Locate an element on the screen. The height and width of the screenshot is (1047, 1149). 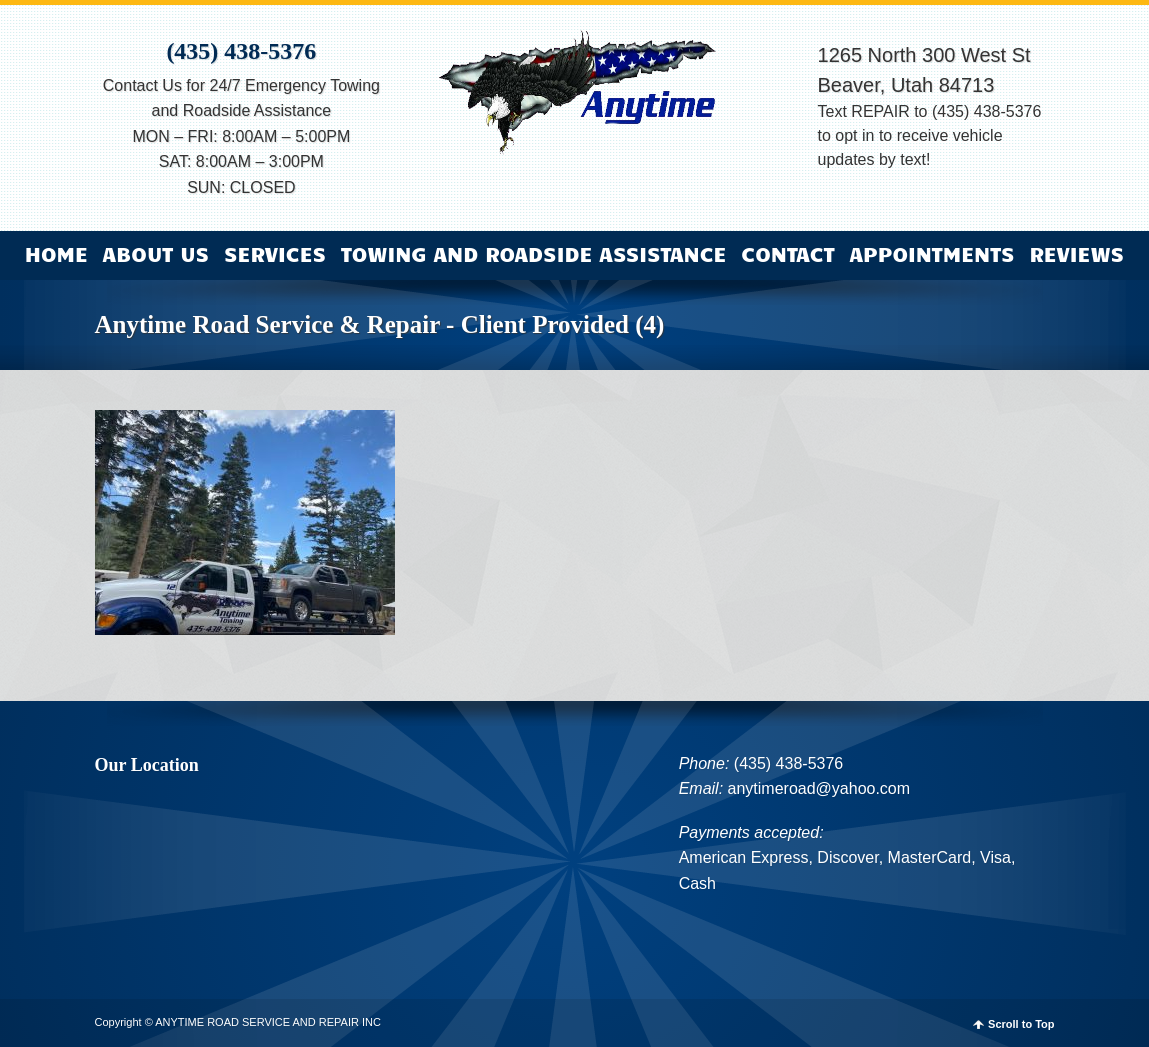
Appointments is located at coordinates (931, 253).